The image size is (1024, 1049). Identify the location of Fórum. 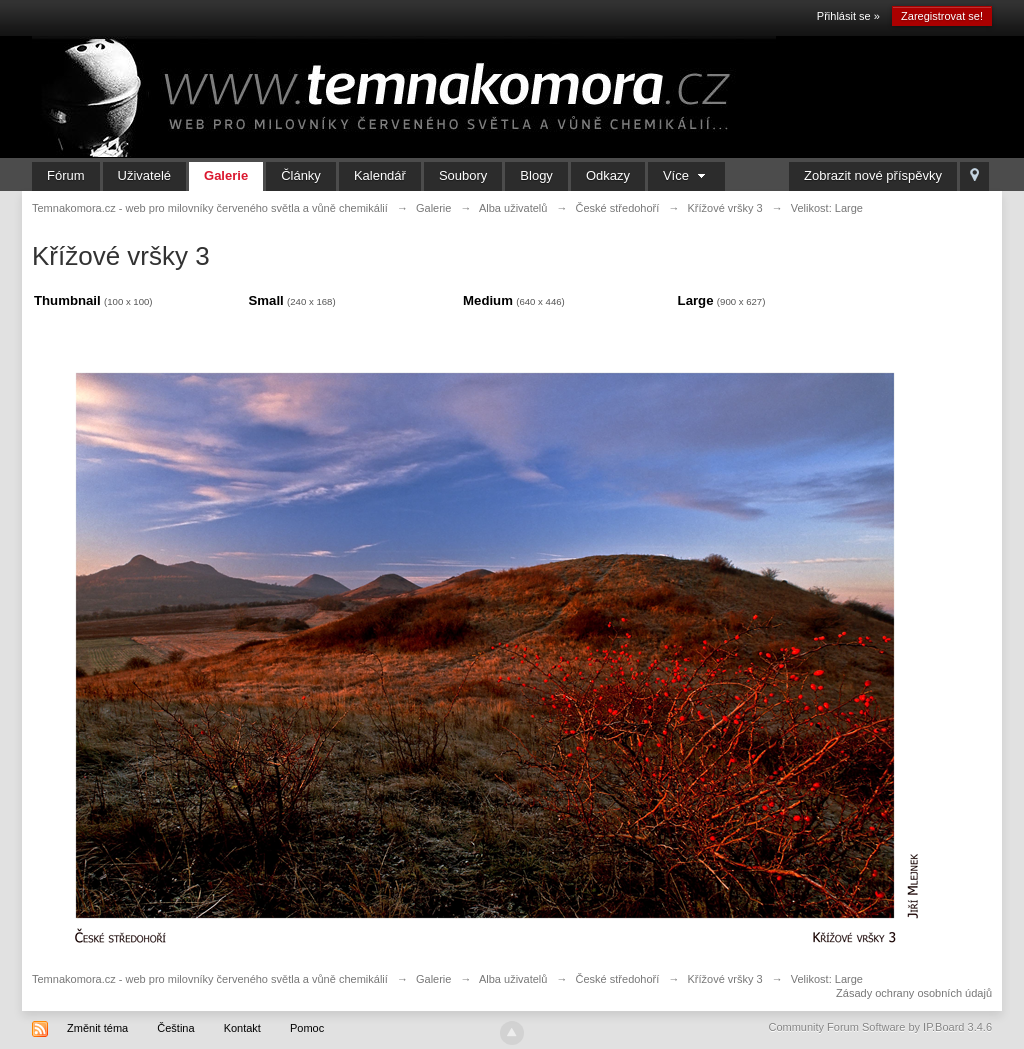
(66, 175).